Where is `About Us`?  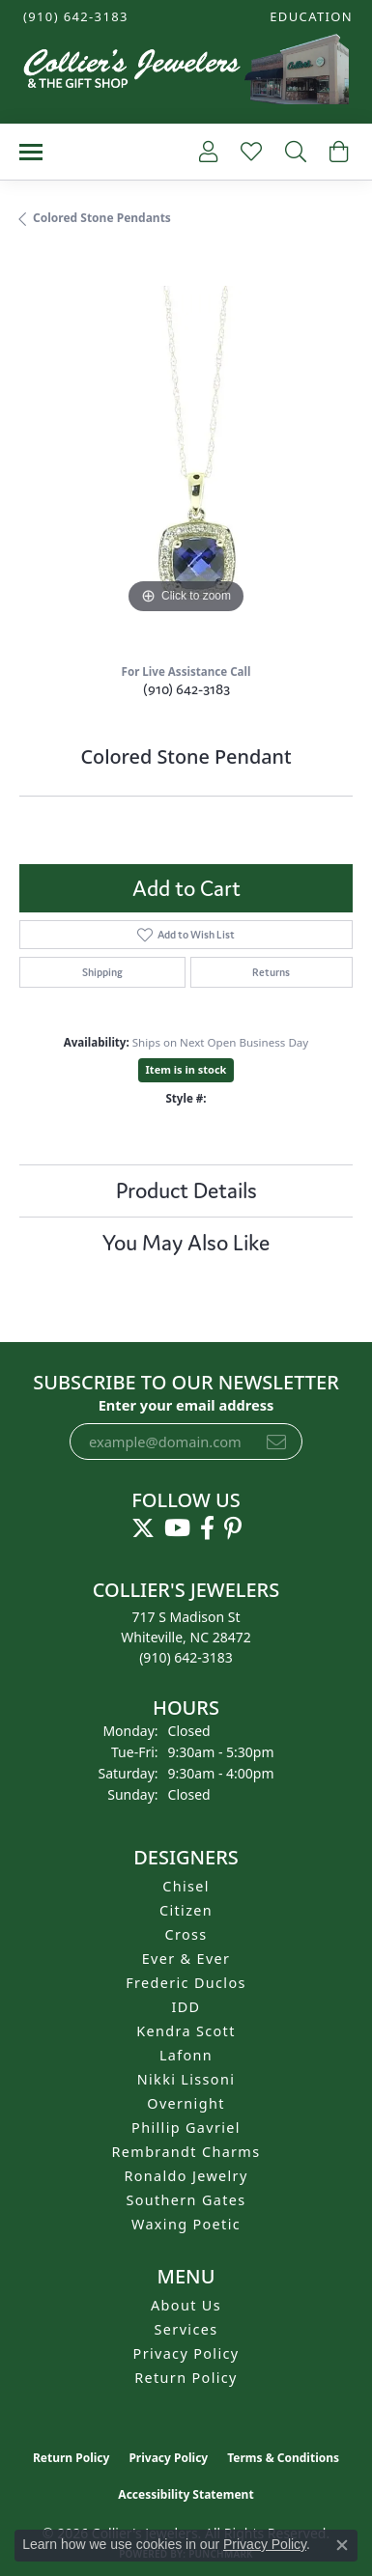
About Us is located at coordinates (186, 2305).